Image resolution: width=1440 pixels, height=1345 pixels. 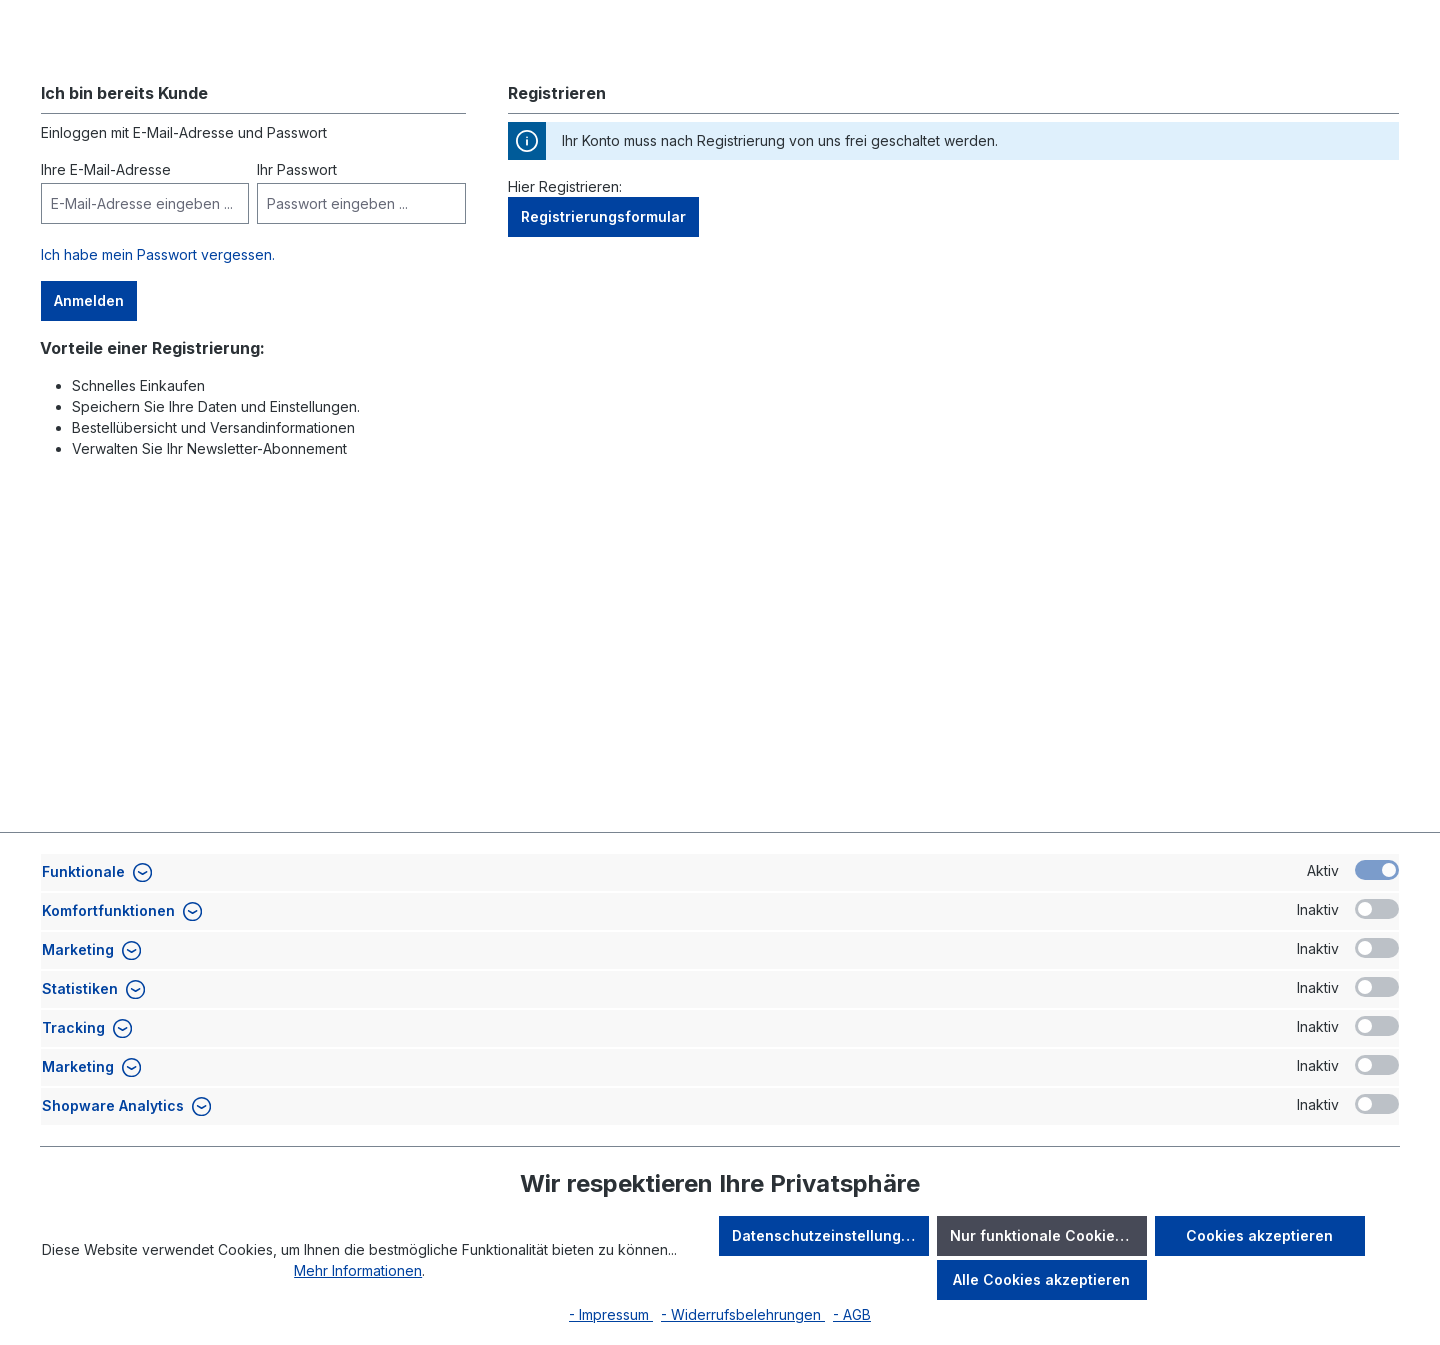 What do you see at coordinates (89, 426) in the screenshot?
I see `Anmelden` at bounding box center [89, 426].